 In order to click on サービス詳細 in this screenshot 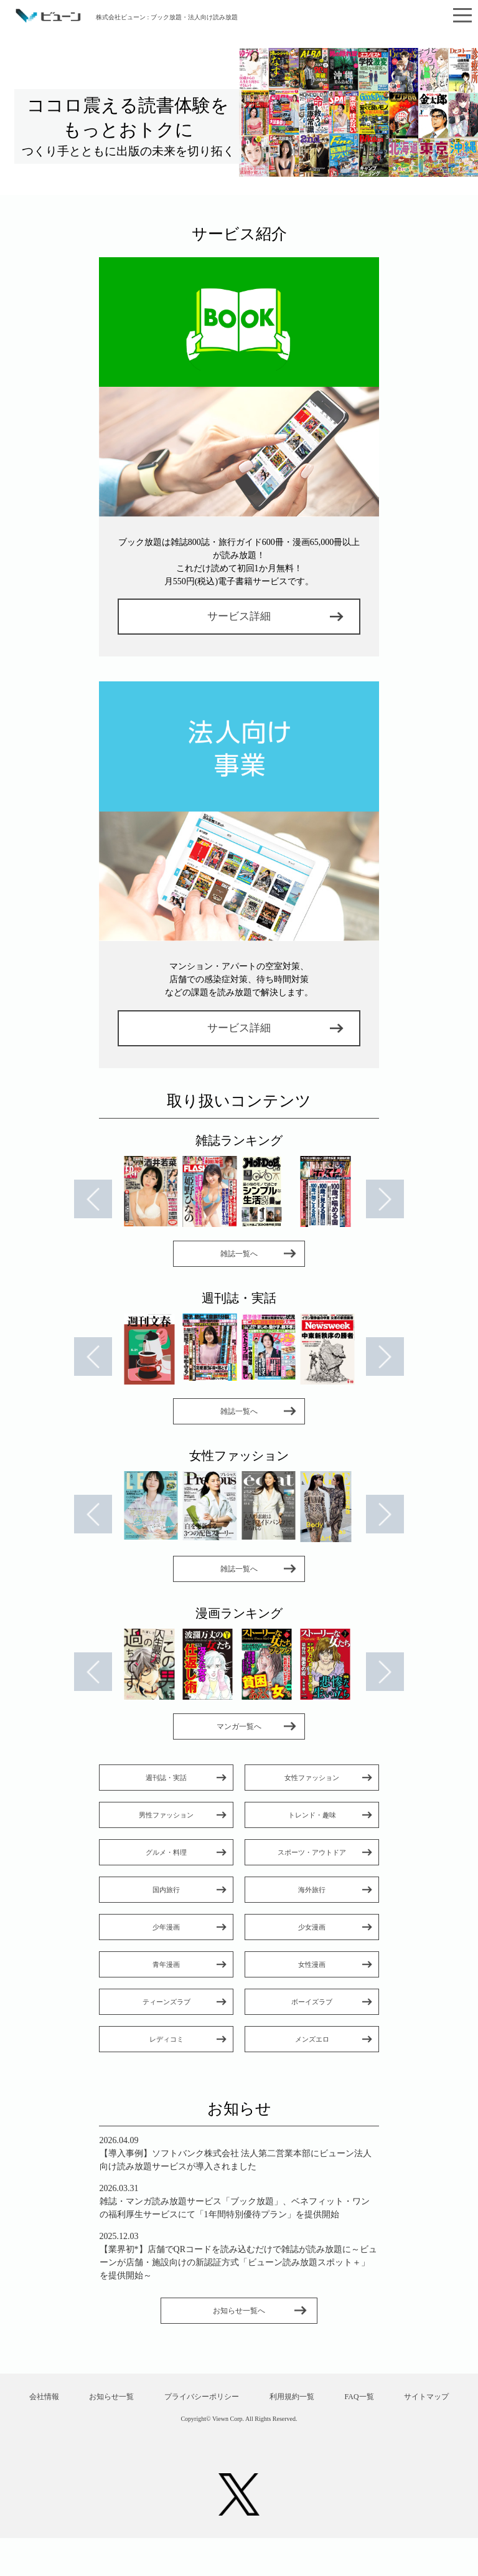, I will do `click(239, 616)`.